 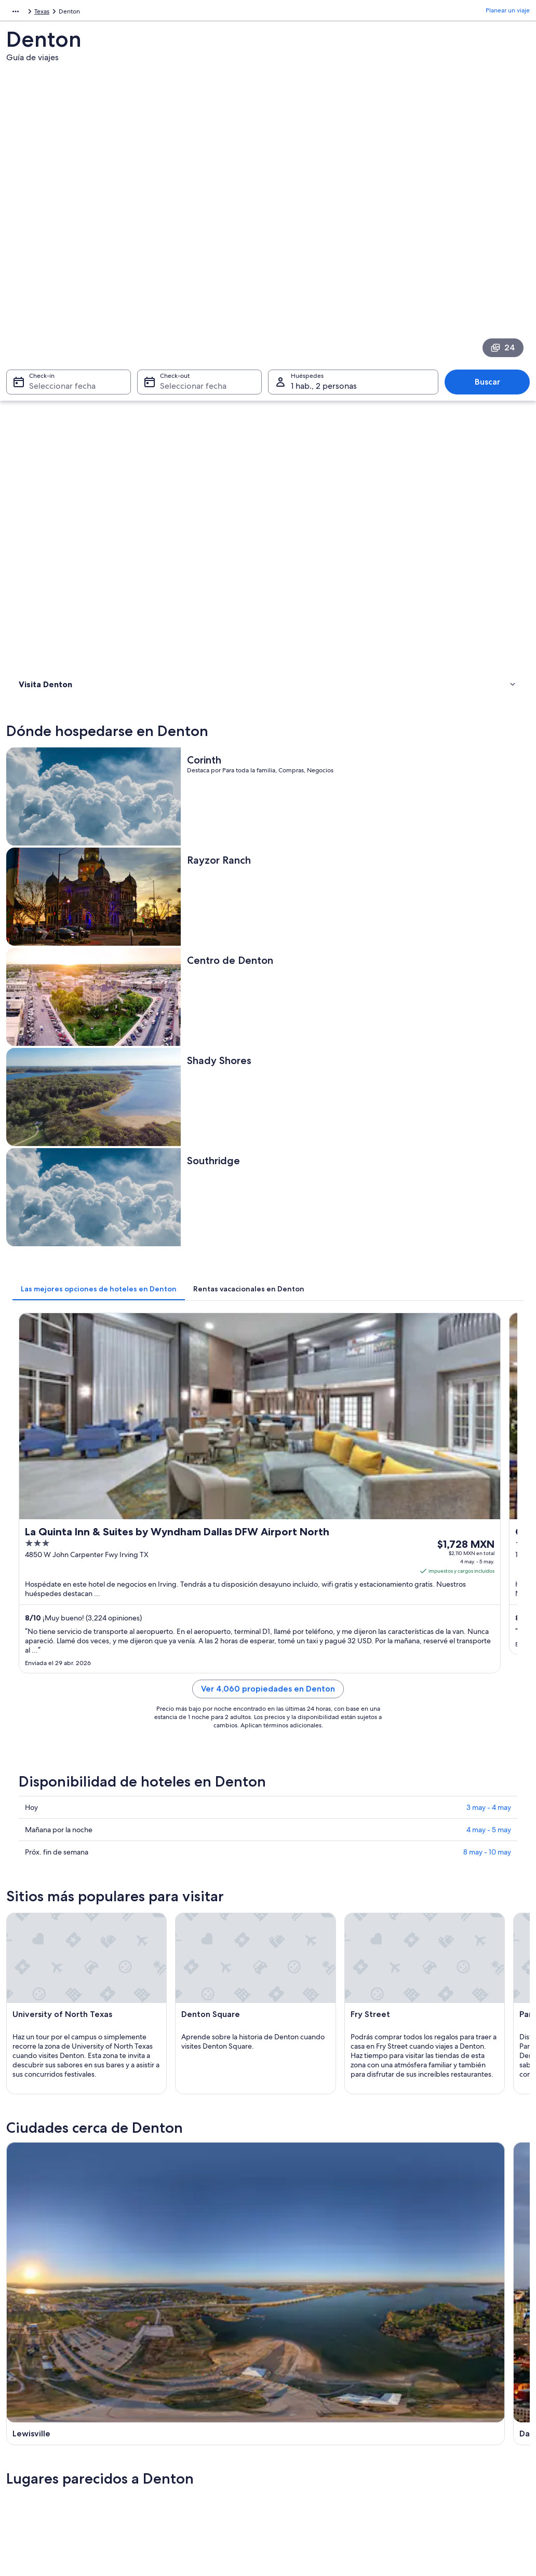 What do you see at coordinates (318, 1886) in the screenshot?
I see `Hoteles 4 estrellas en Ponder [link]` at bounding box center [318, 1886].